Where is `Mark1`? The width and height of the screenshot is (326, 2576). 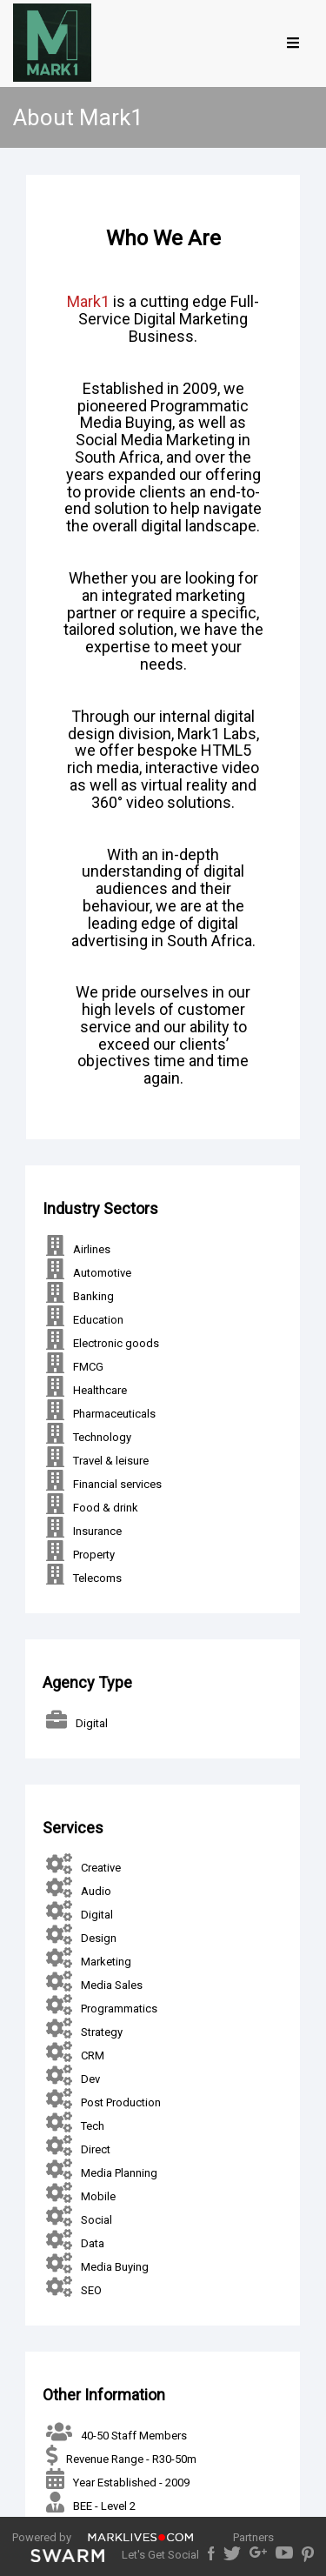 Mark1 is located at coordinates (88, 301).